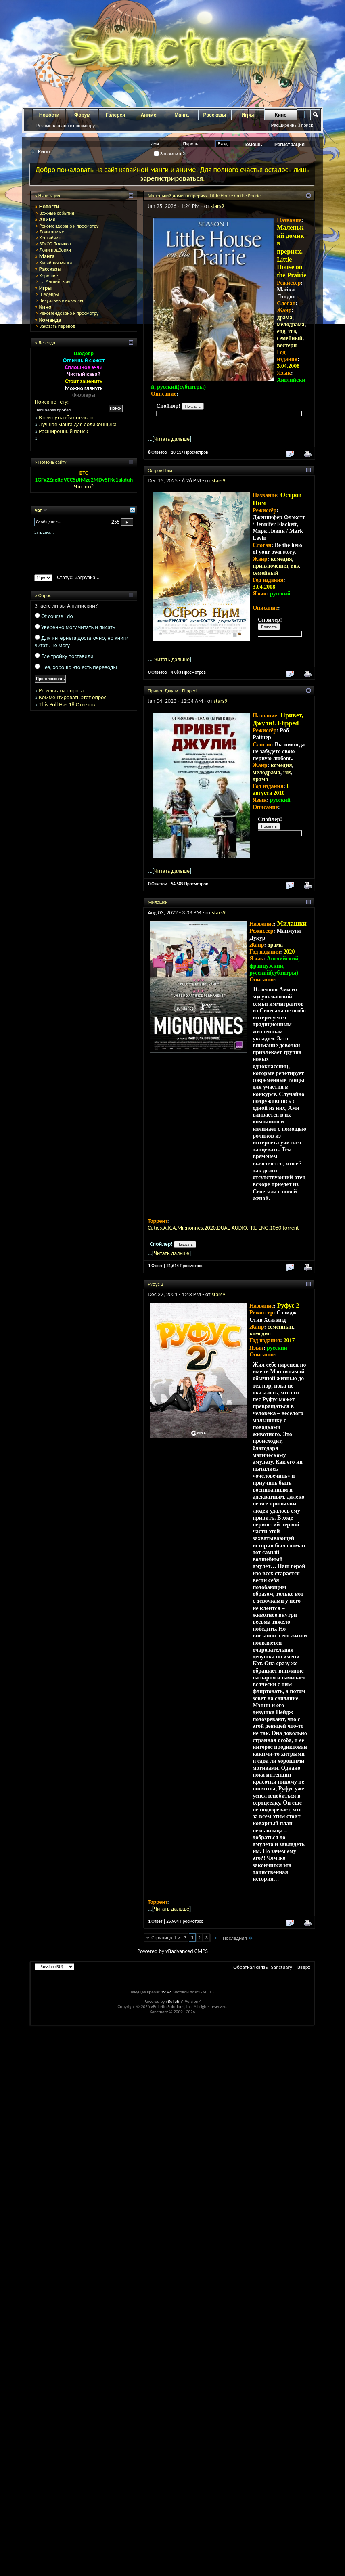 The image size is (345, 2576). Describe the element at coordinates (115, 115) in the screenshot. I see `Галерея` at that location.